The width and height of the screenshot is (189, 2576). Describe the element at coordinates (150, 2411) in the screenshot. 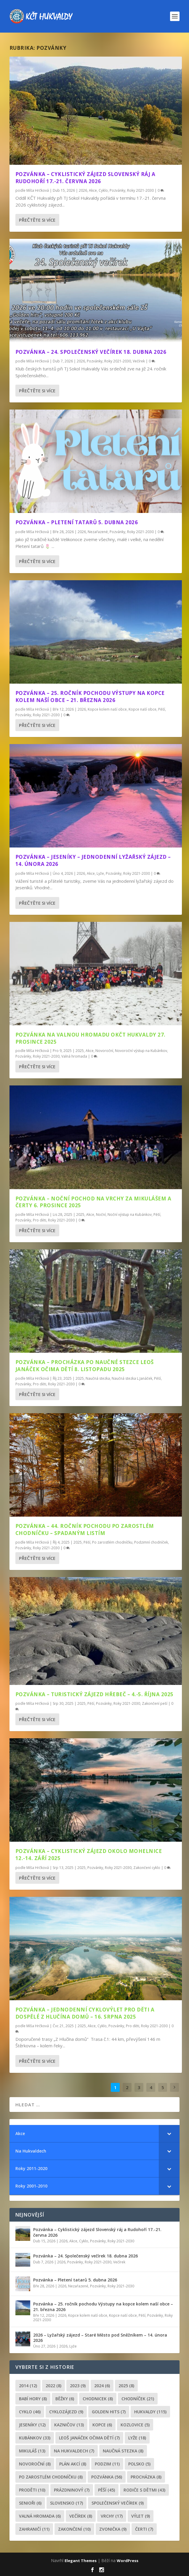

I see `Hukvaldy [Hukvaldy (115 položek)]` at that location.